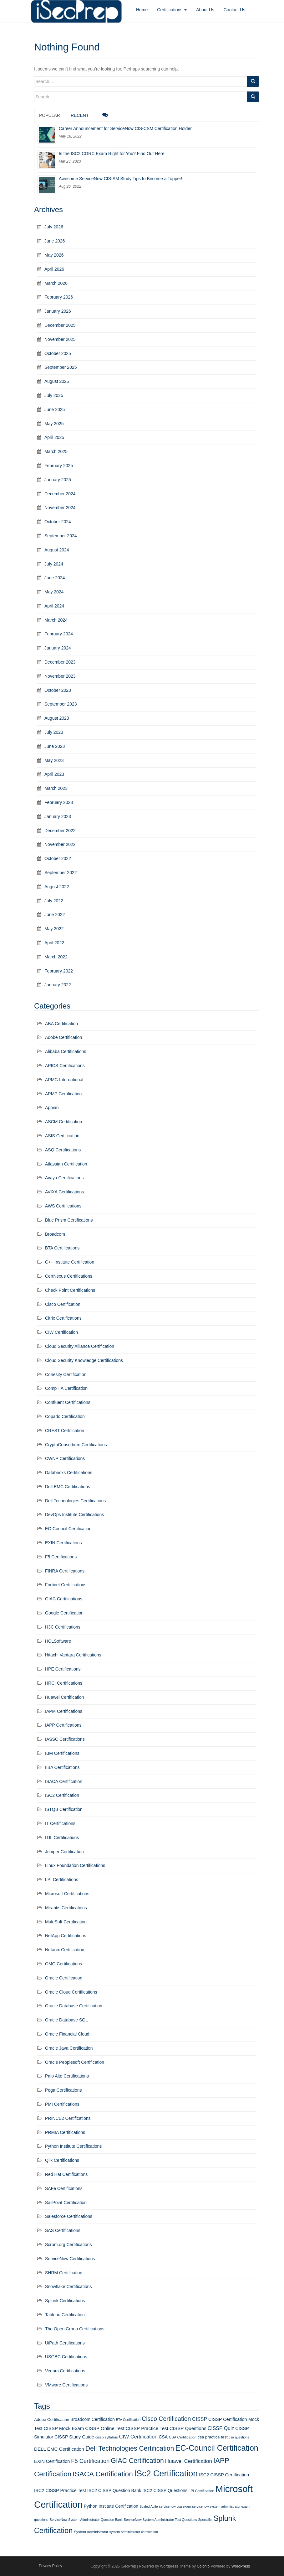  Describe the element at coordinates (57, 858) in the screenshot. I see `October 2022` at that location.